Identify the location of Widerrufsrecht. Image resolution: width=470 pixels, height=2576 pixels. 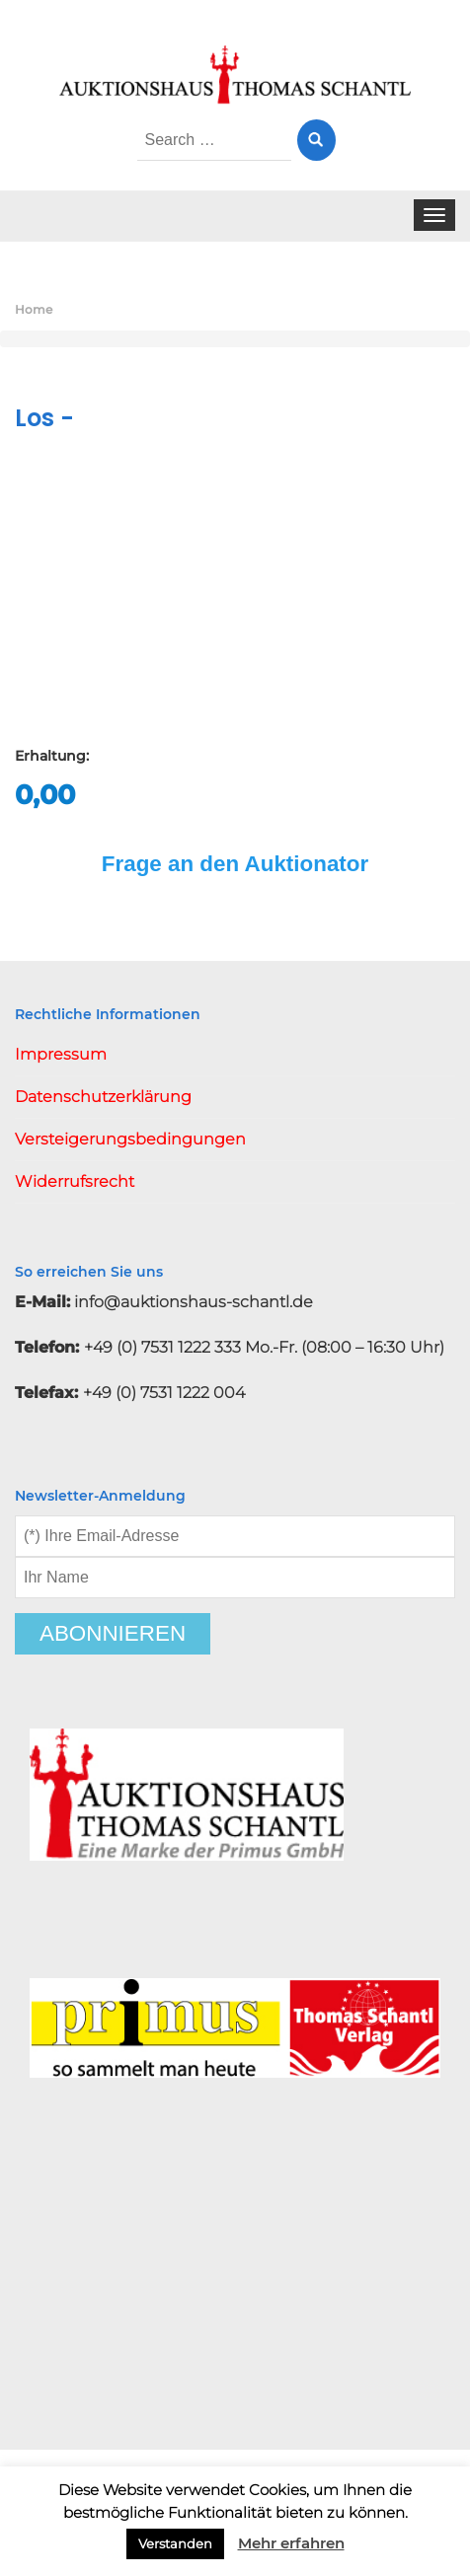
(74, 1181).